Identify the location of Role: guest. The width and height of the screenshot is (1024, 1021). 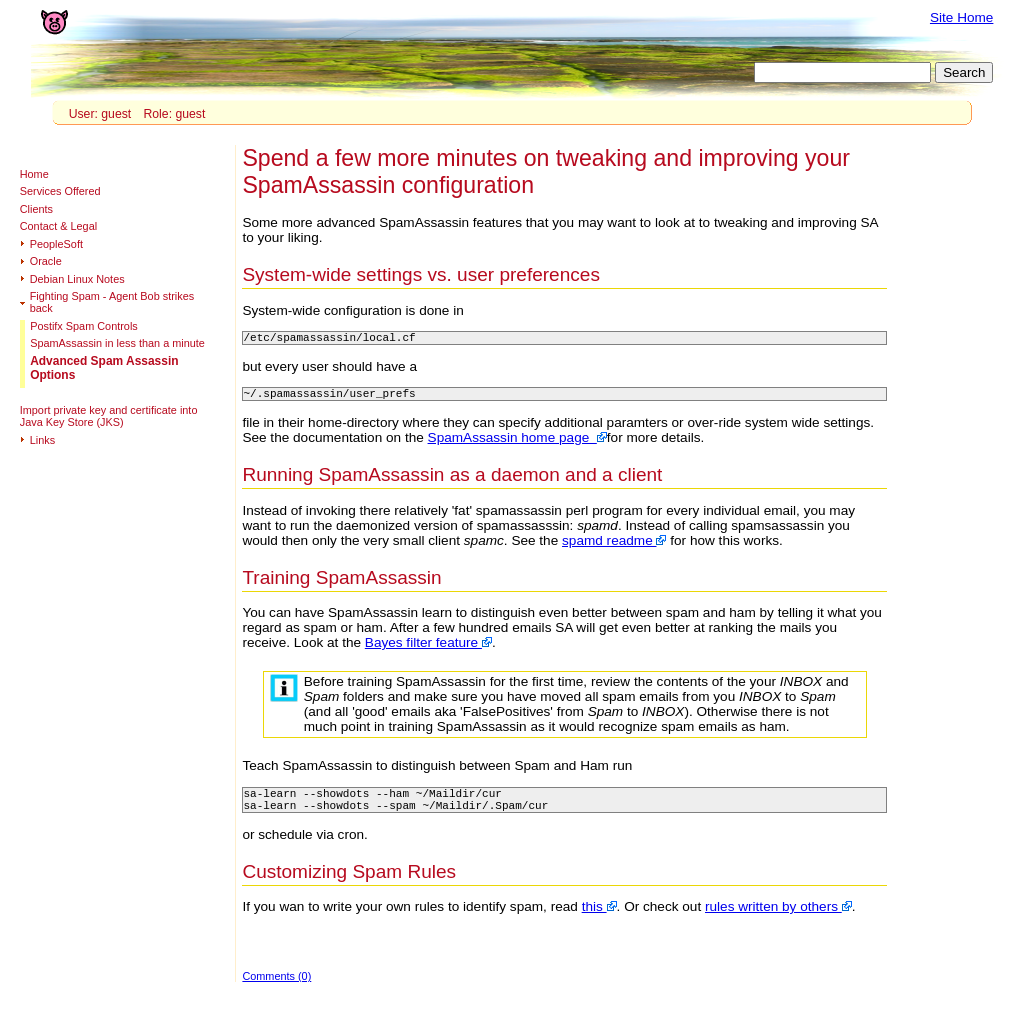
(174, 114).